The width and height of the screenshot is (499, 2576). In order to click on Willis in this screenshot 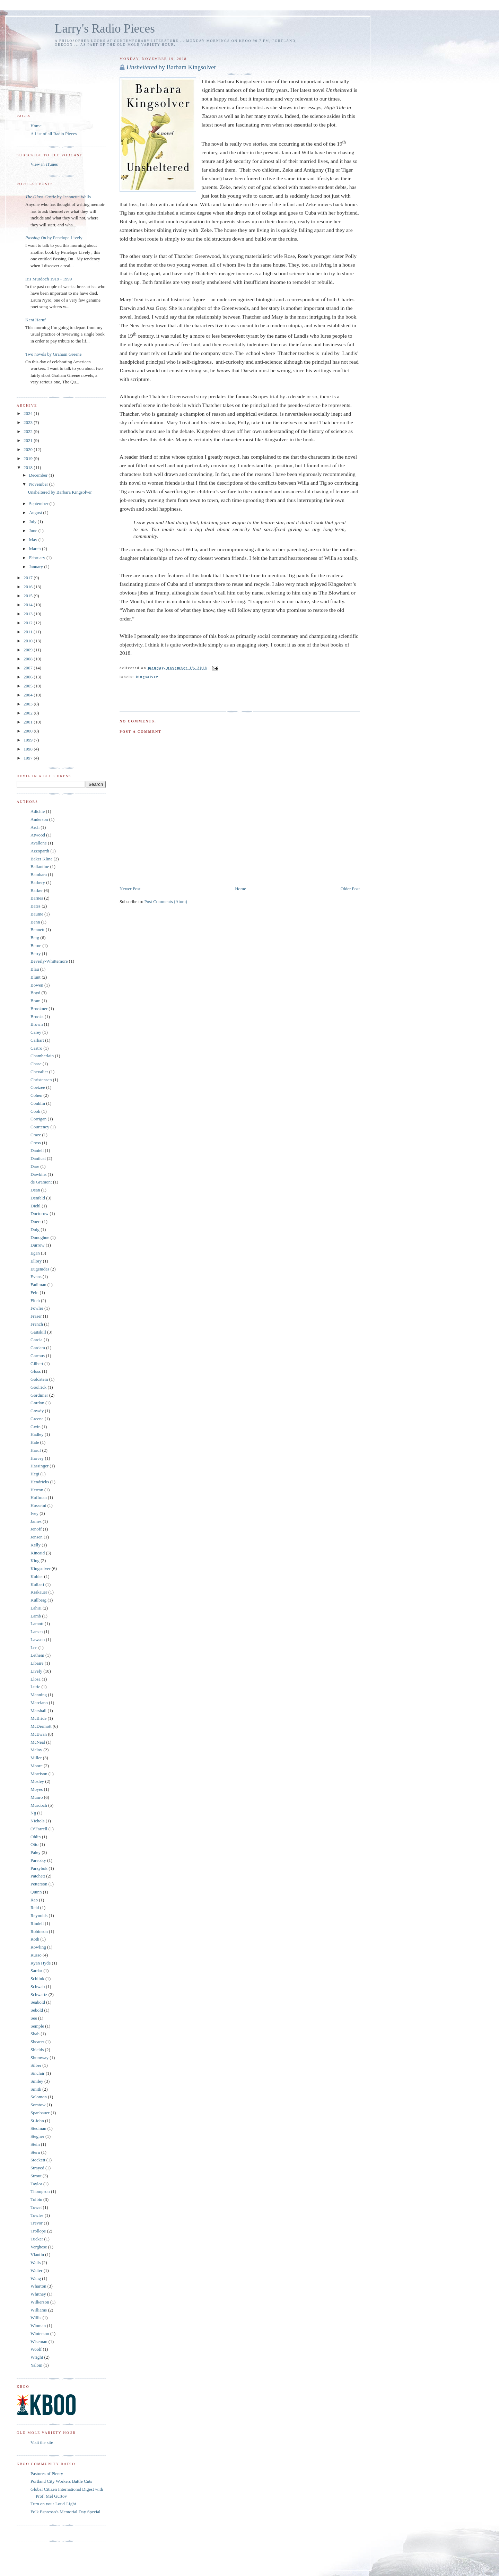, I will do `click(35, 2317)`.